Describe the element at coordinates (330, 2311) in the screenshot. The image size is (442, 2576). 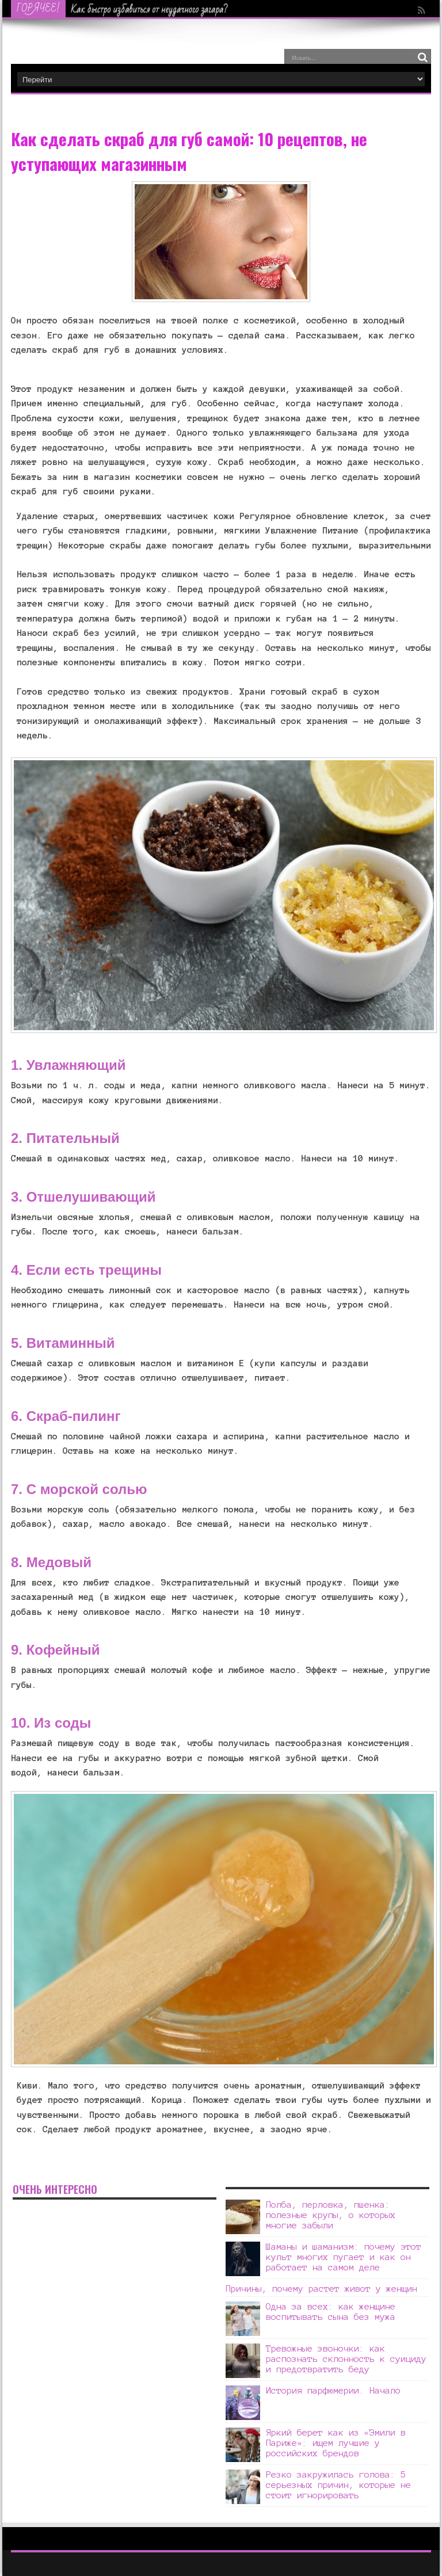
I see `Одна за всех: как женщине воспитывать сына без мужа` at that location.